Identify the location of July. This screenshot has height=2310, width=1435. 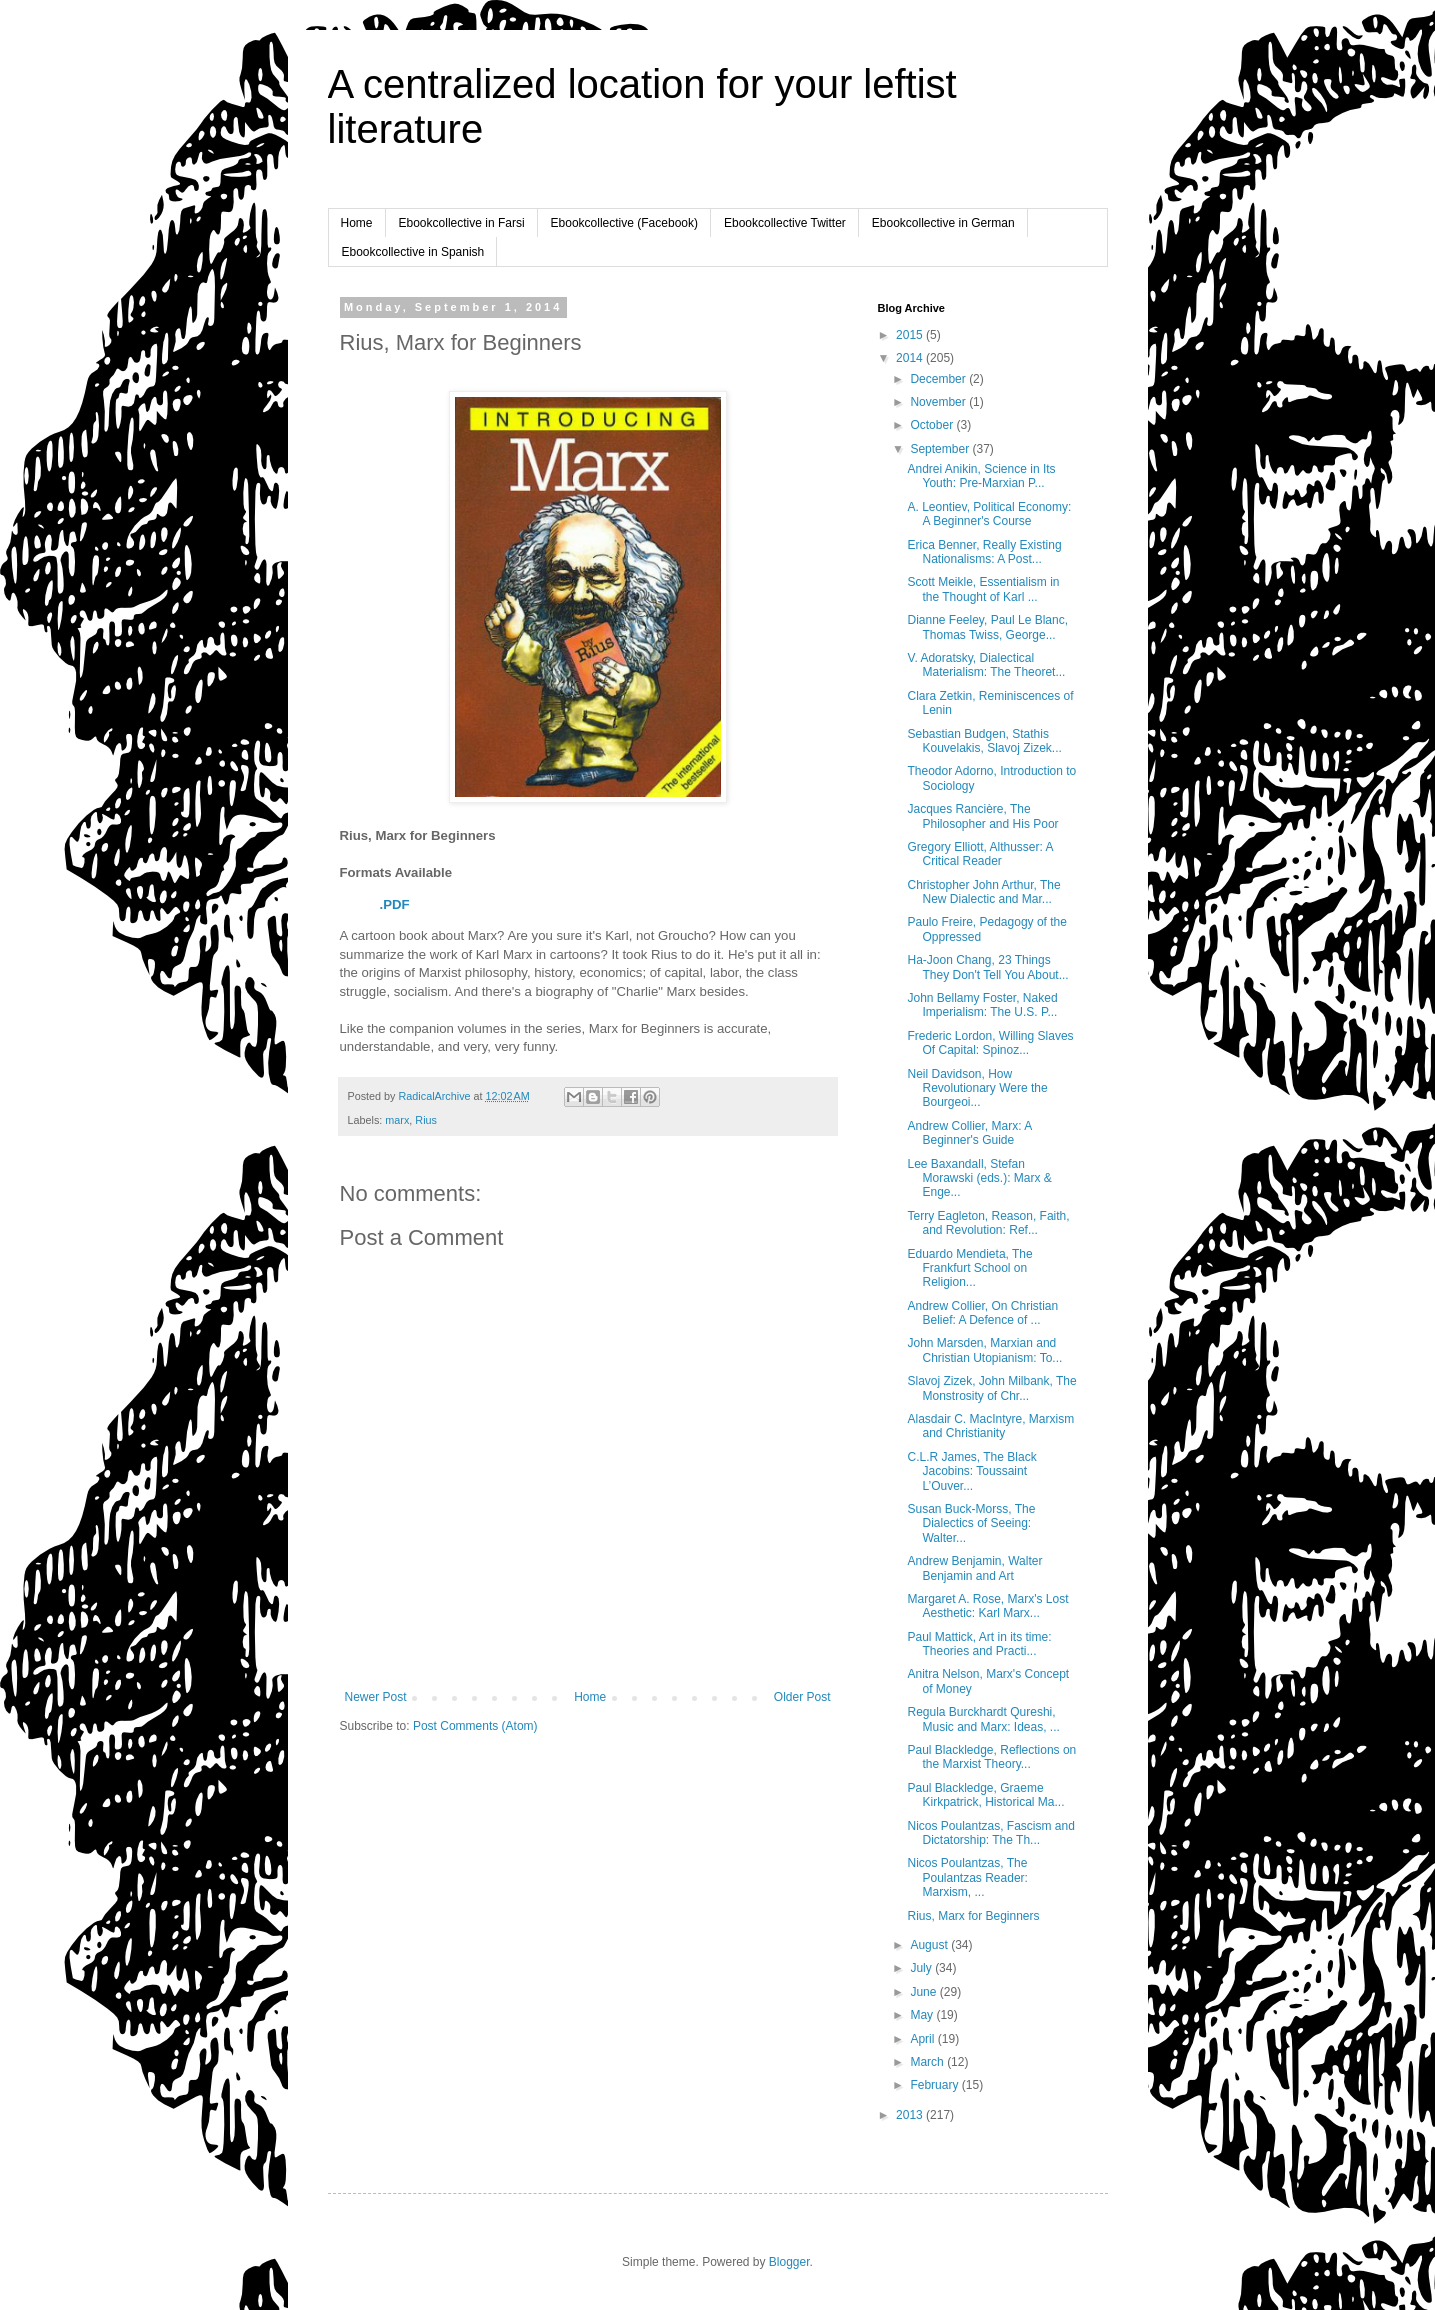
(922, 1968).